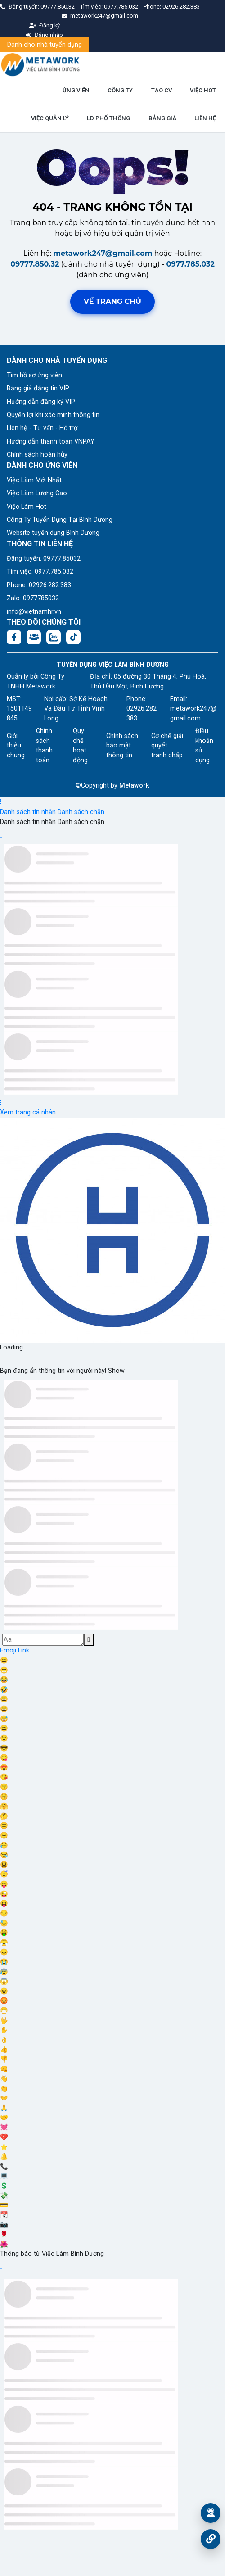 This screenshot has height=2576, width=225. I want to click on LIÊN HỆ, so click(205, 118).